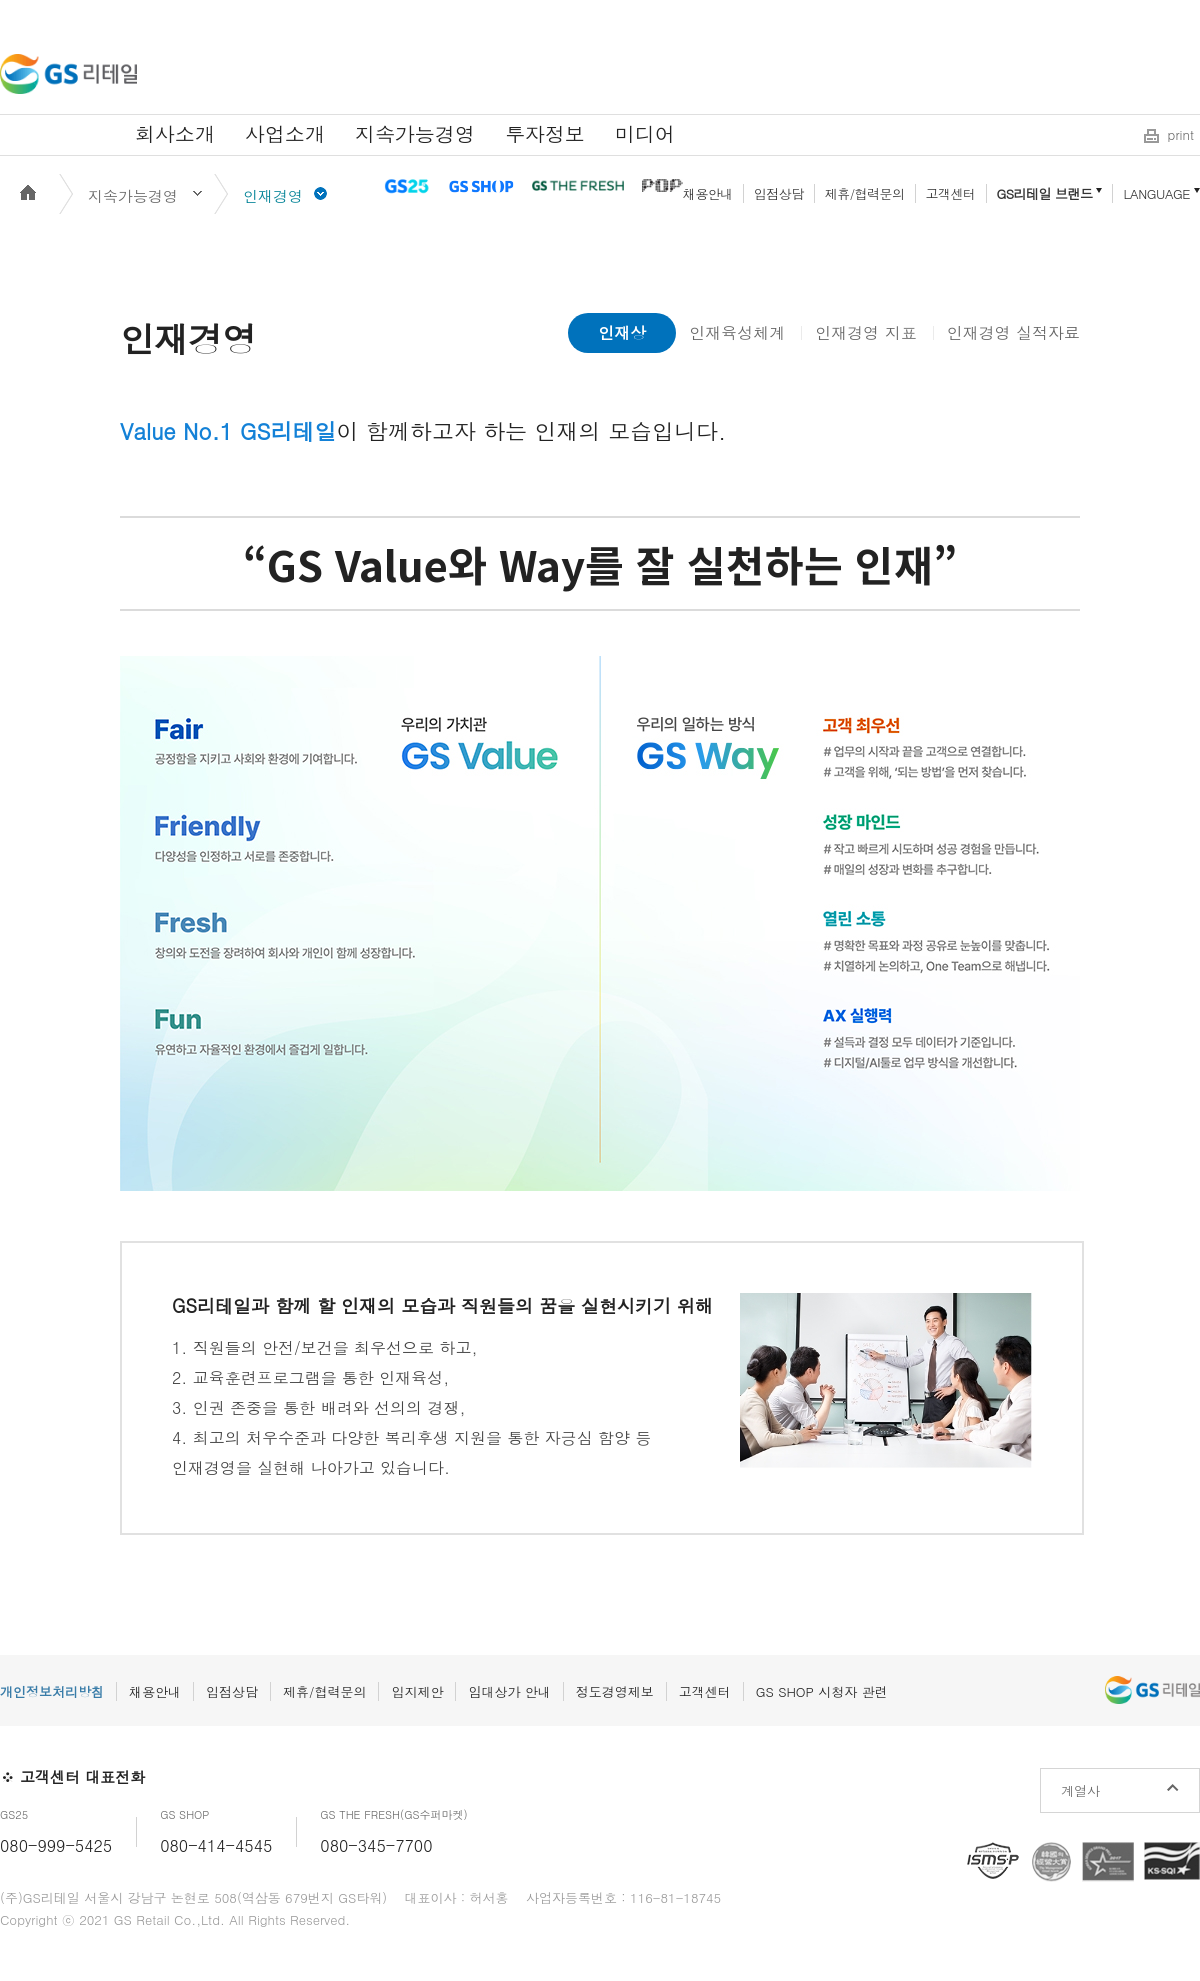 This screenshot has width=1200, height=1981. Describe the element at coordinates (622, 332) in the screenshot. I see `인재상` at that location.